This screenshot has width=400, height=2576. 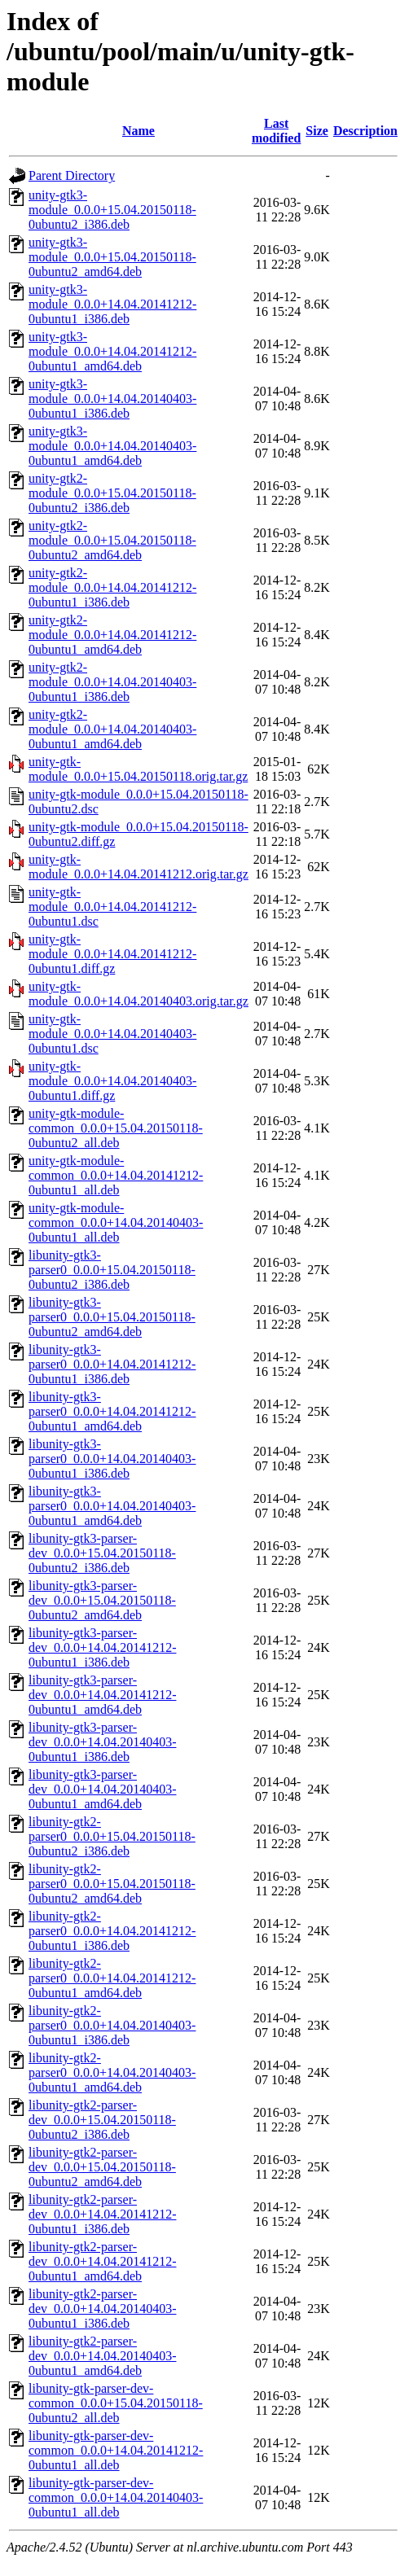 I want to click on libunity-gtk3-parser0_0.0.0+15.04.20150118-0ubuntu2_i386.deb, so click(x=112, y=1269).